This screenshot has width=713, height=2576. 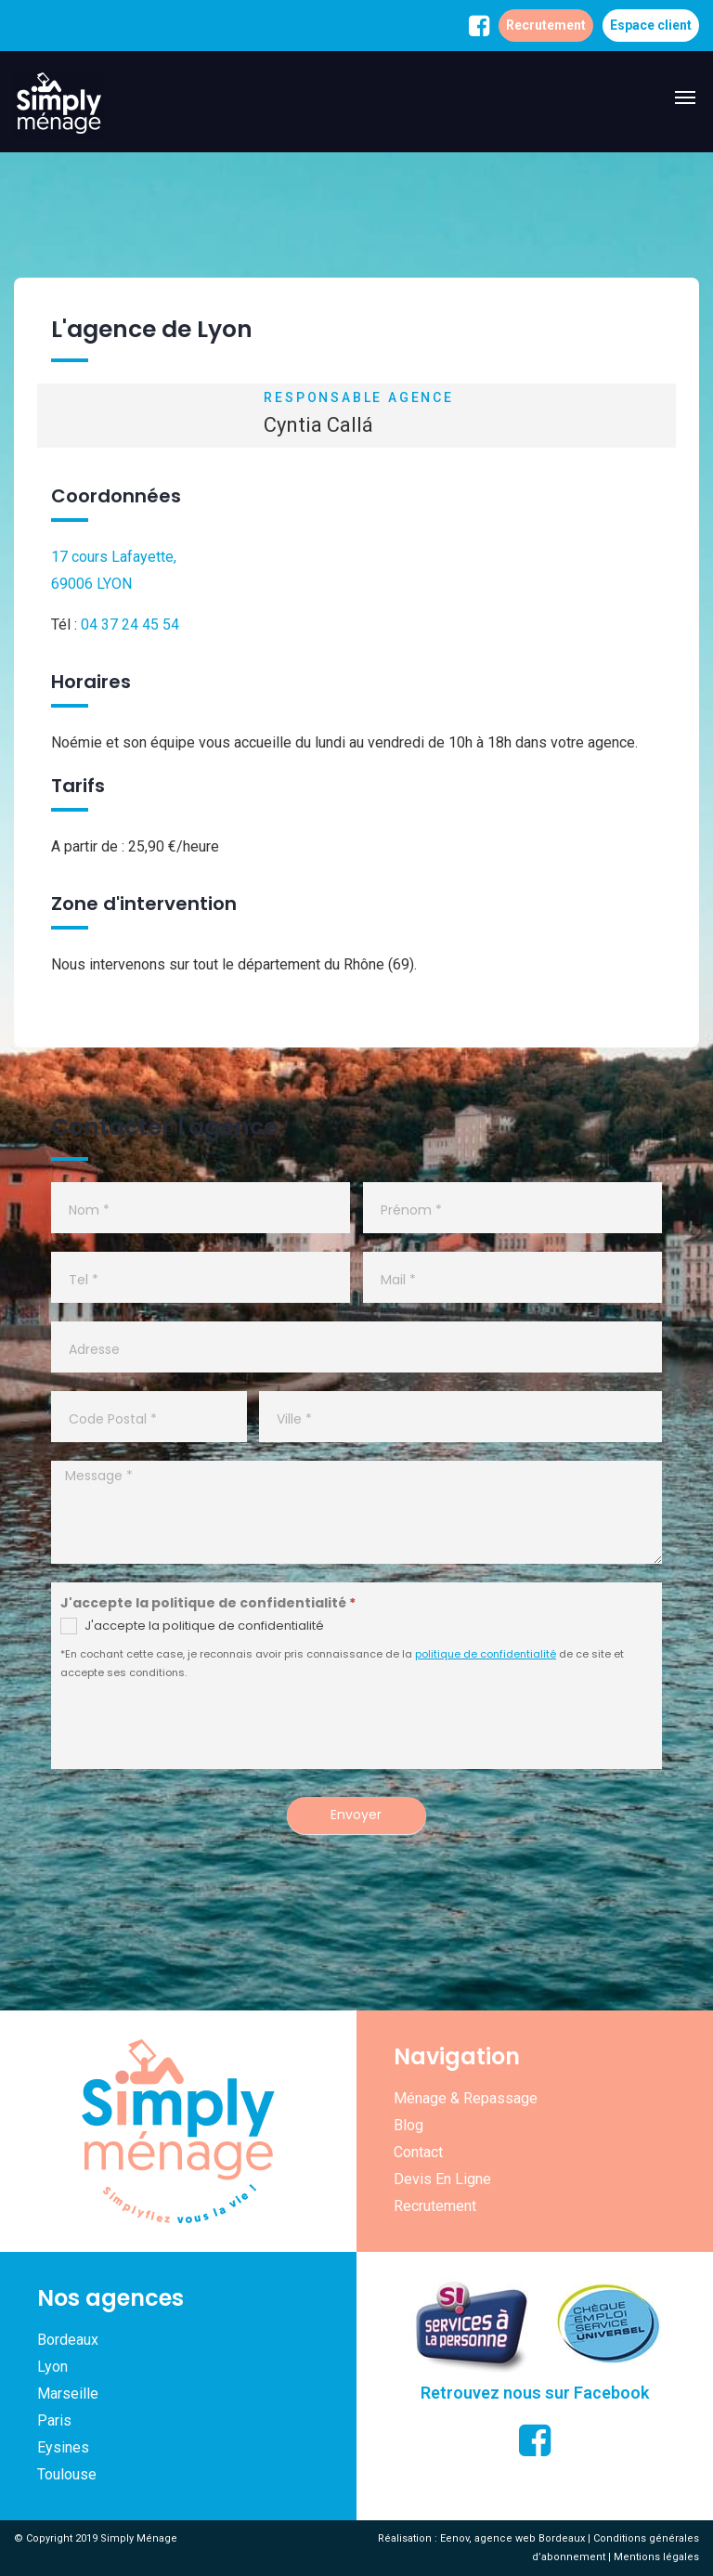 What do you see at coordinates (512, 2538) in the screenshot?
I see `Eenov, agence web Bordeaux` at bounding box center [512, 2538].